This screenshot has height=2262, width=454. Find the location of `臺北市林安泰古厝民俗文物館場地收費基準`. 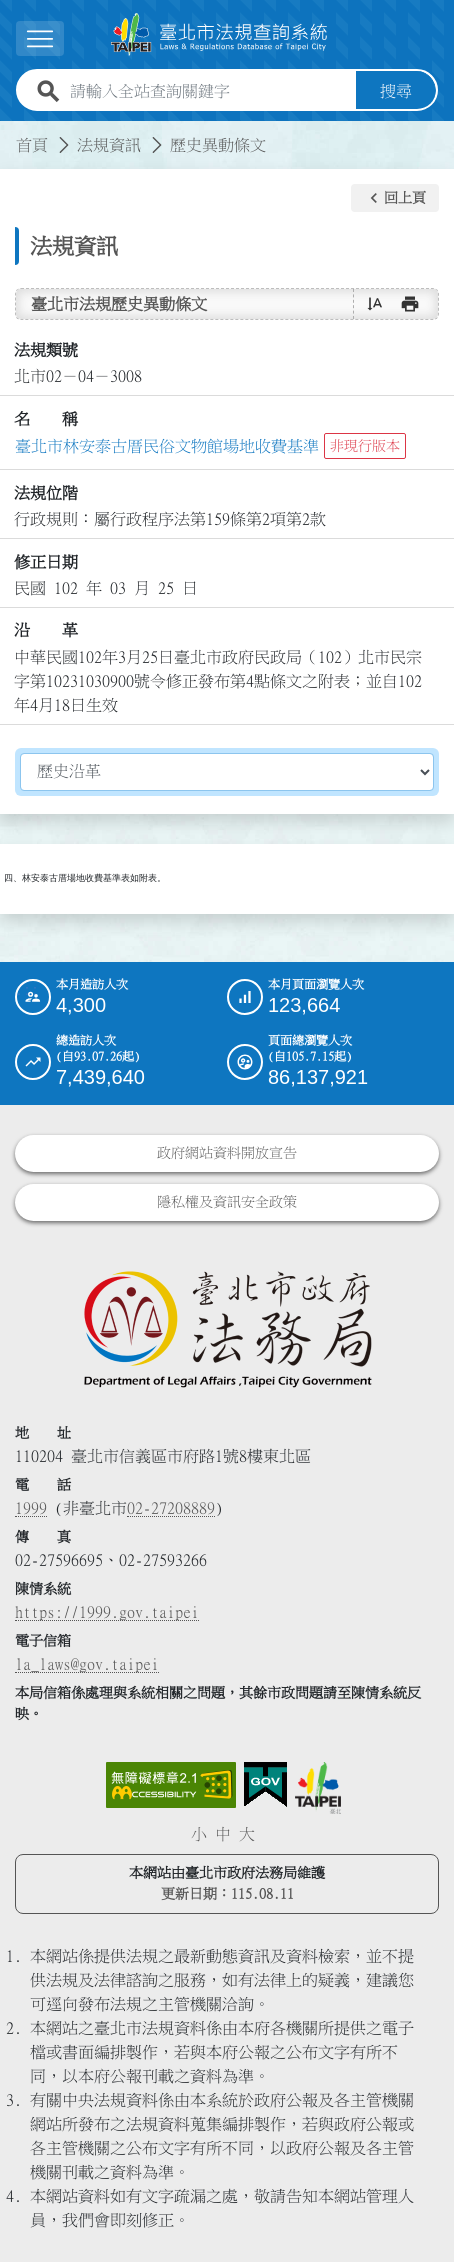

臺北市林安泰古厝民俗文物館場地收費基準 is located at coordinates (167, 446).